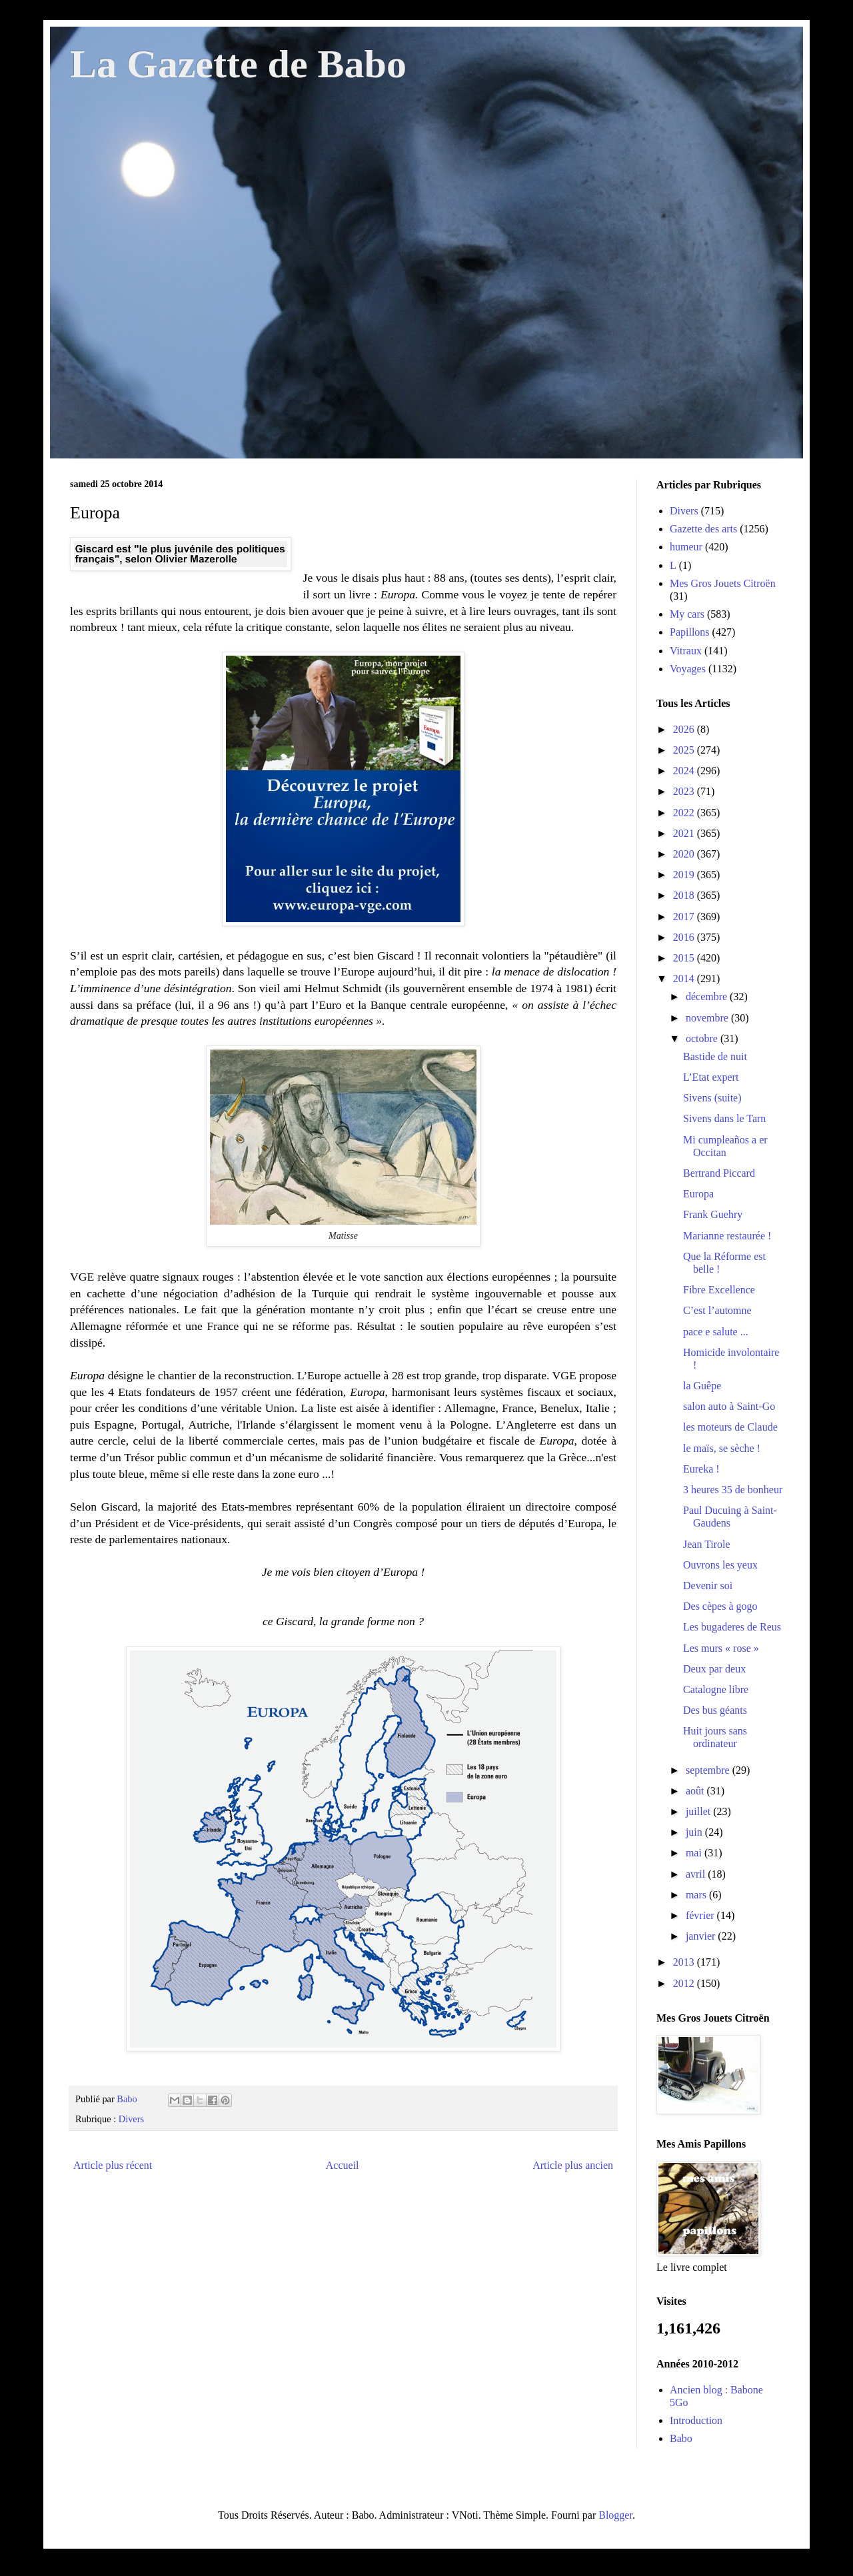 The height and width of the screenshot is (2576, 853). I want to click on décembre, so click(708, 996).